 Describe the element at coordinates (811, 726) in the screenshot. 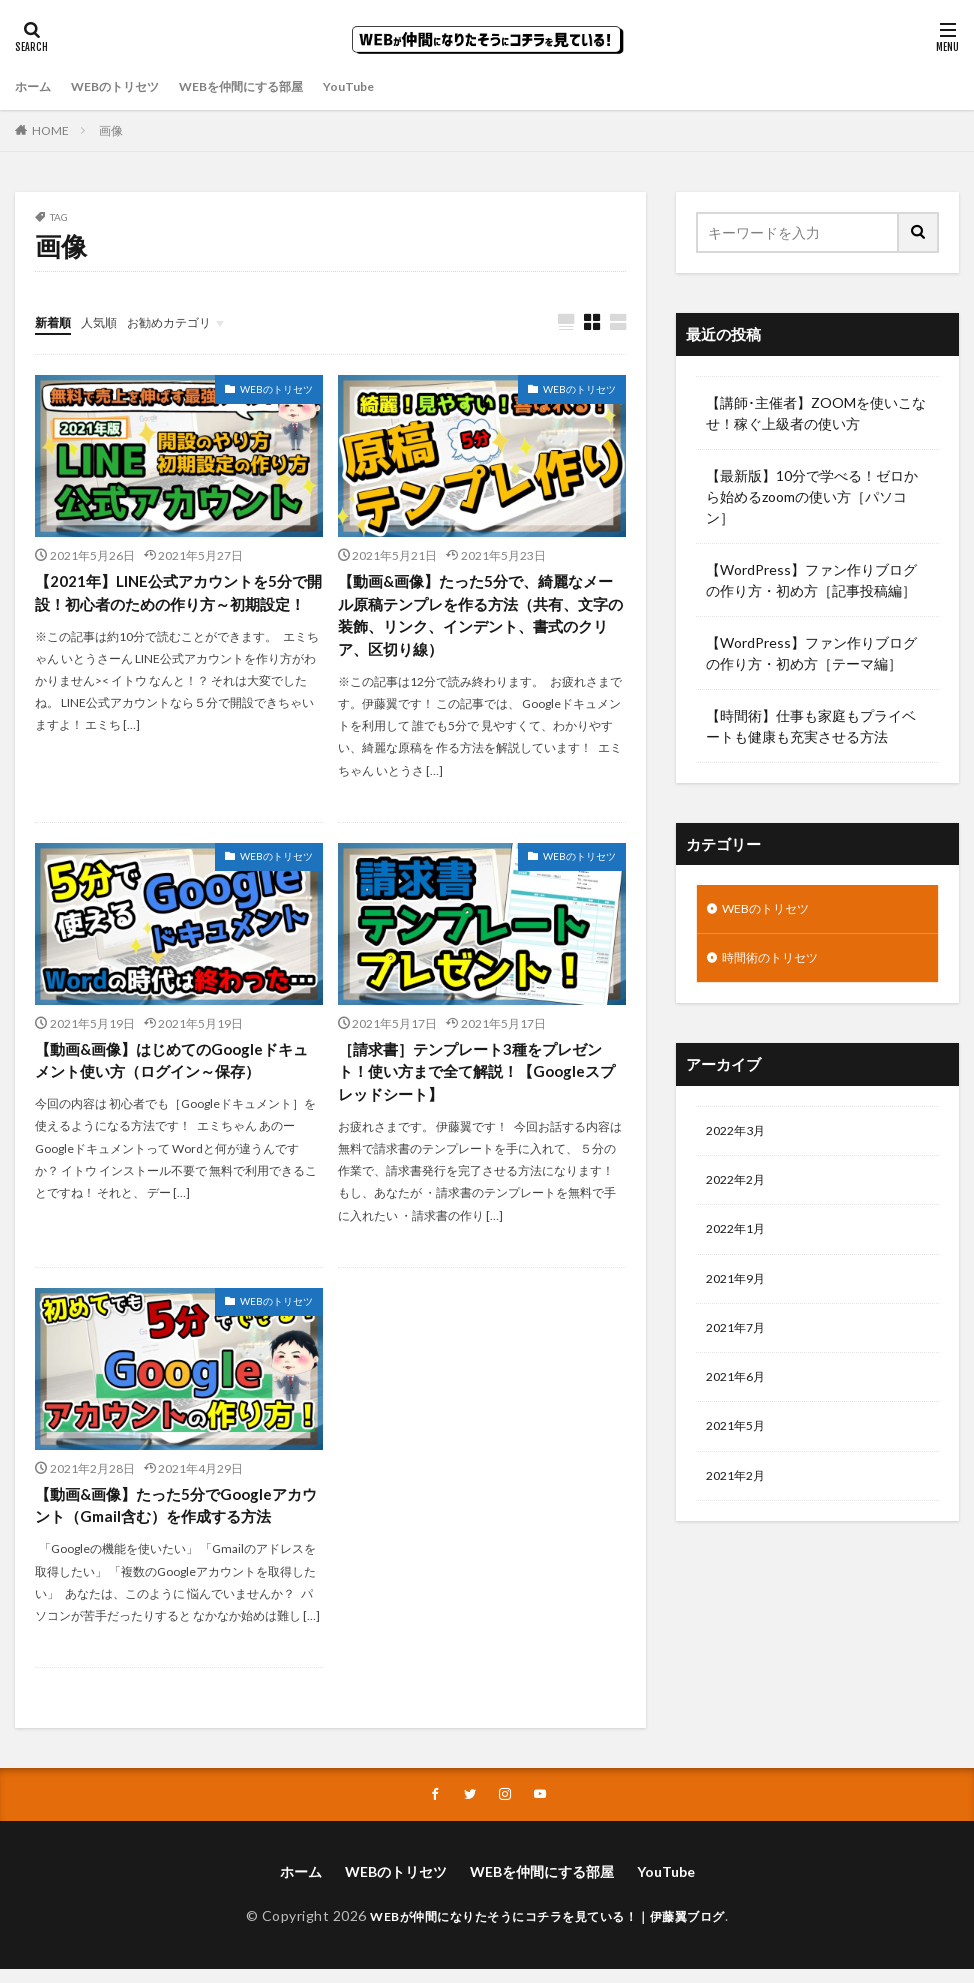

I see `【時間術】仕事も家庭もプライベートも健康も充実させる方法` at that location.